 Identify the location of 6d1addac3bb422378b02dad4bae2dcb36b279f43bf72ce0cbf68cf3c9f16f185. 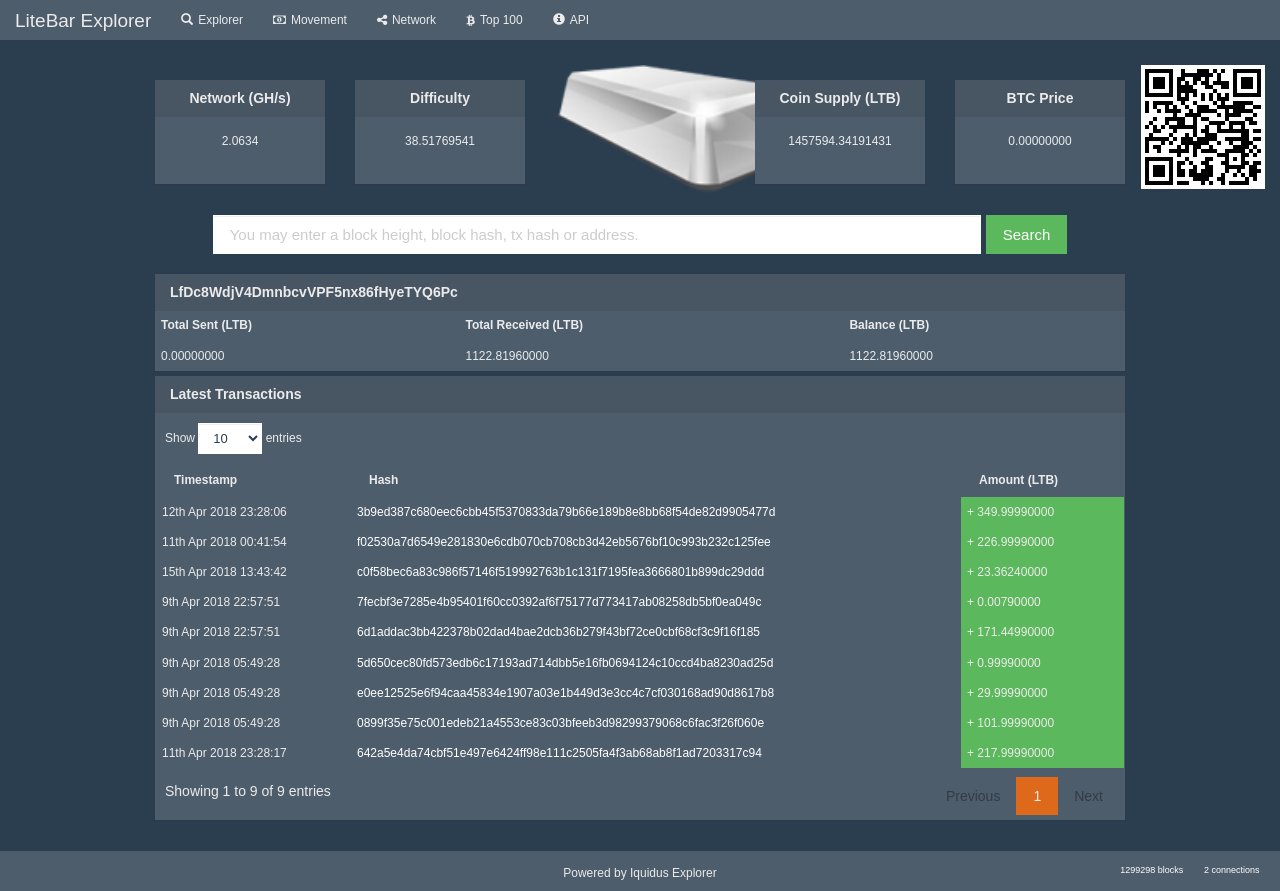
(558, 632).